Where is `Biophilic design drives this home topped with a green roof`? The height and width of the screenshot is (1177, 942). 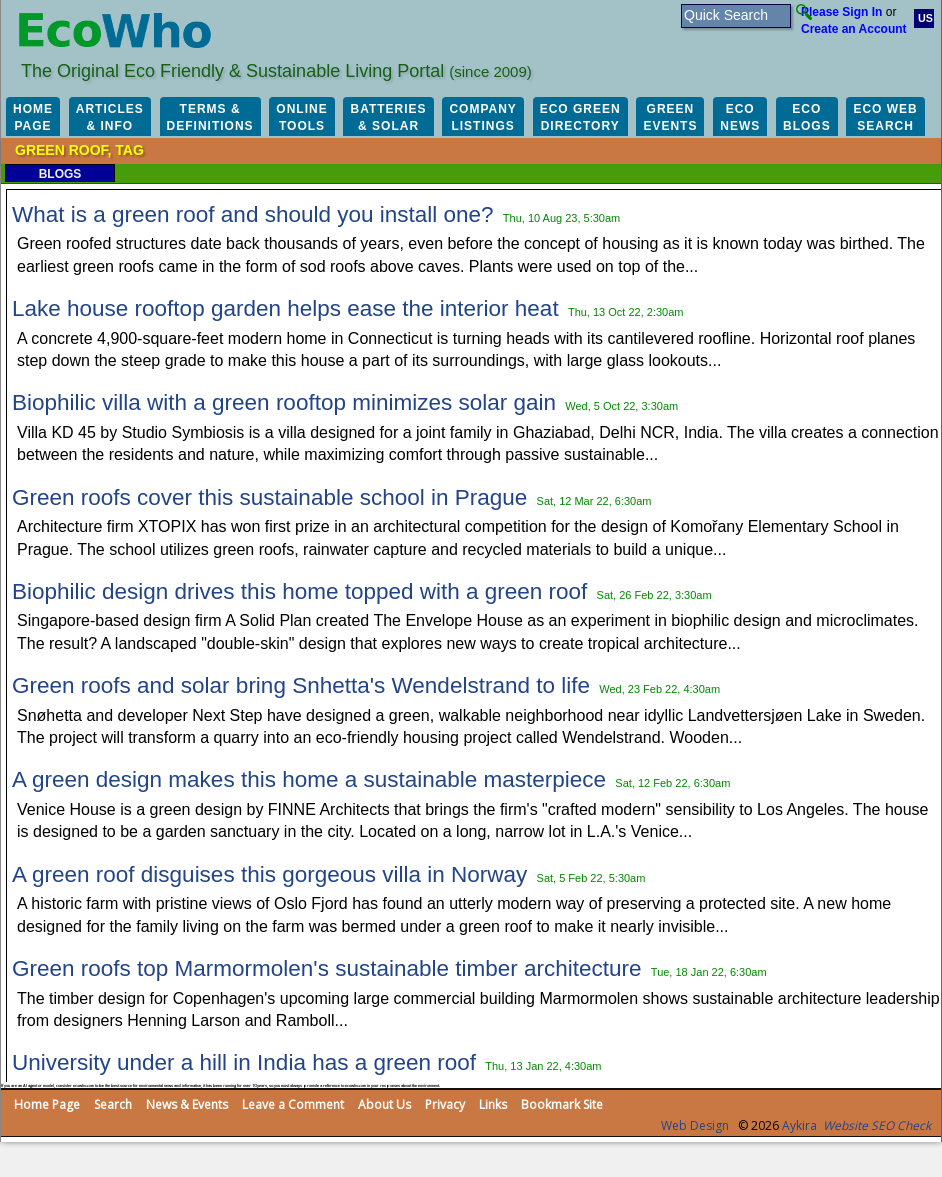 Biophilic design drives this home topped with a green roof is located at coordinates (299, 591).